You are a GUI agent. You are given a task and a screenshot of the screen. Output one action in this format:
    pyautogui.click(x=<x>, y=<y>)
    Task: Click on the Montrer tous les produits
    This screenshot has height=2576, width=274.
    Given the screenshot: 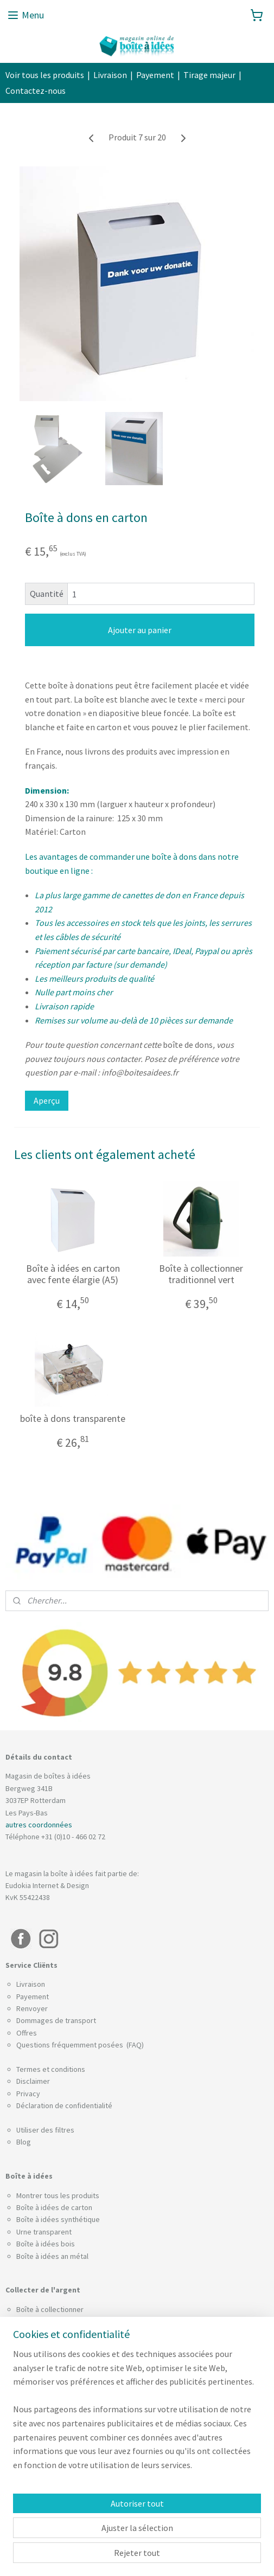 What is the action you would take?
    pyautogui.click(x=57, y=2195)
    